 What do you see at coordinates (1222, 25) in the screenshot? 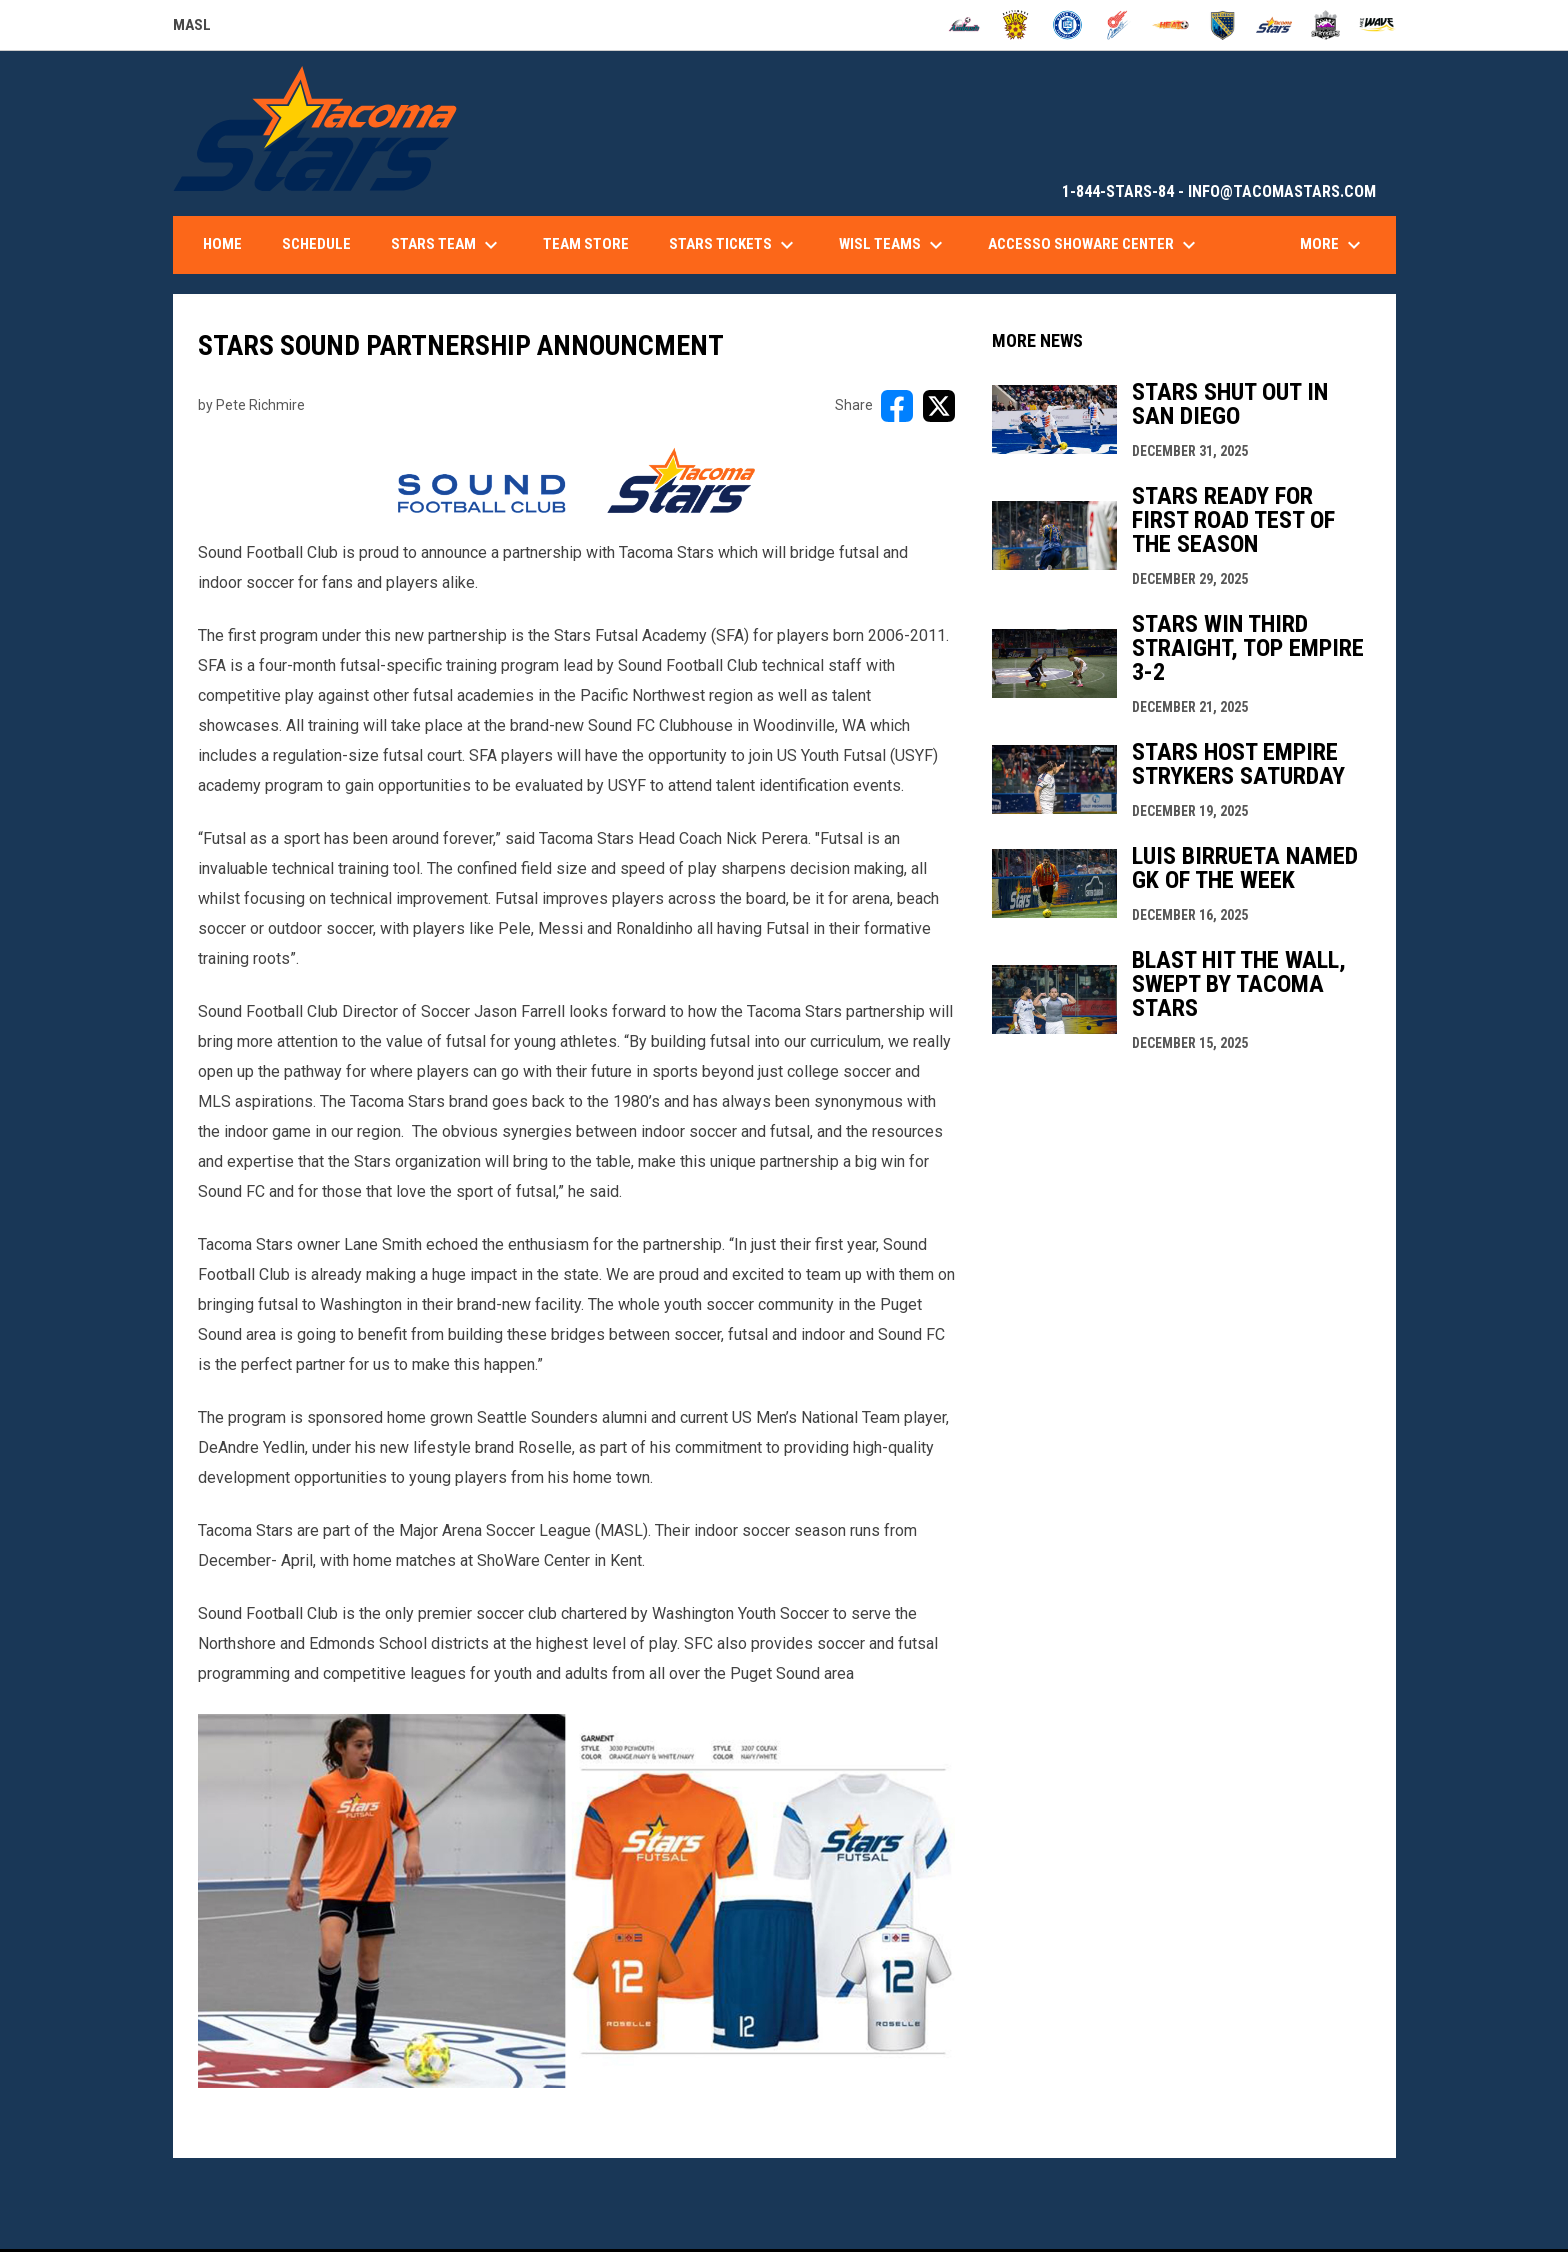
I see `[Sockers]` at bounding box center [1222, 25].